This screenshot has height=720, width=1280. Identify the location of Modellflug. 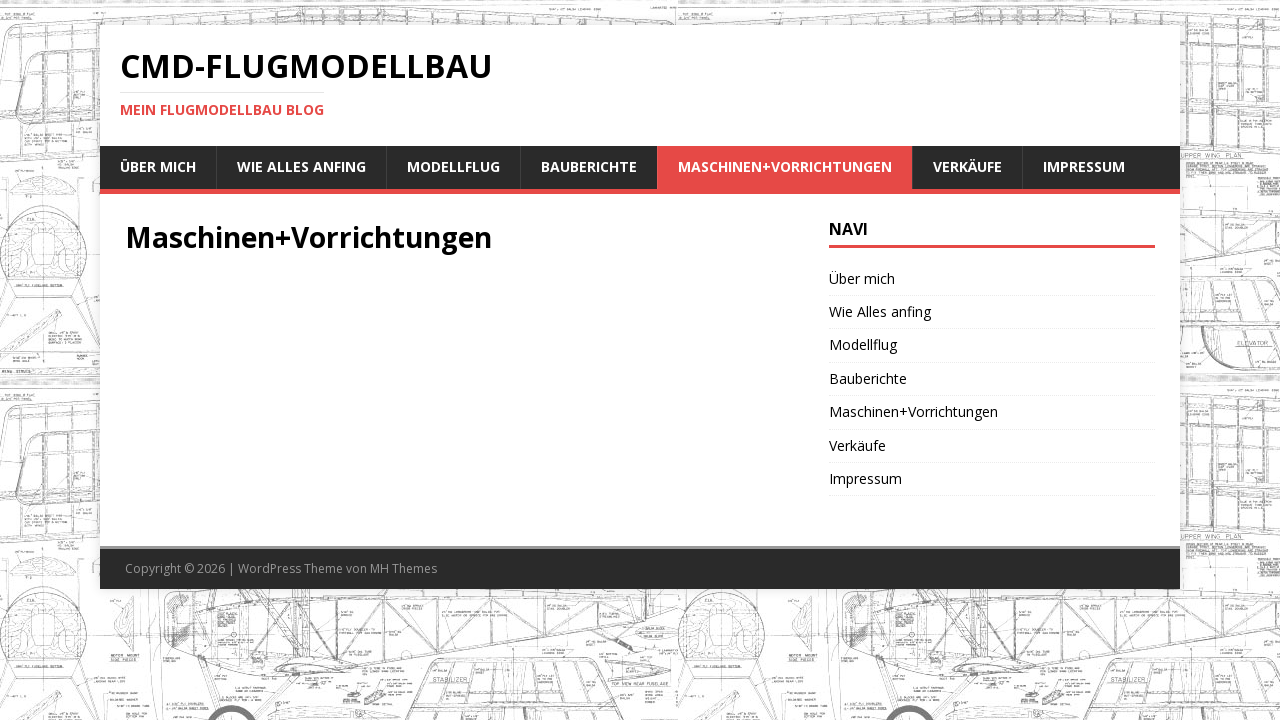
(453, 166).